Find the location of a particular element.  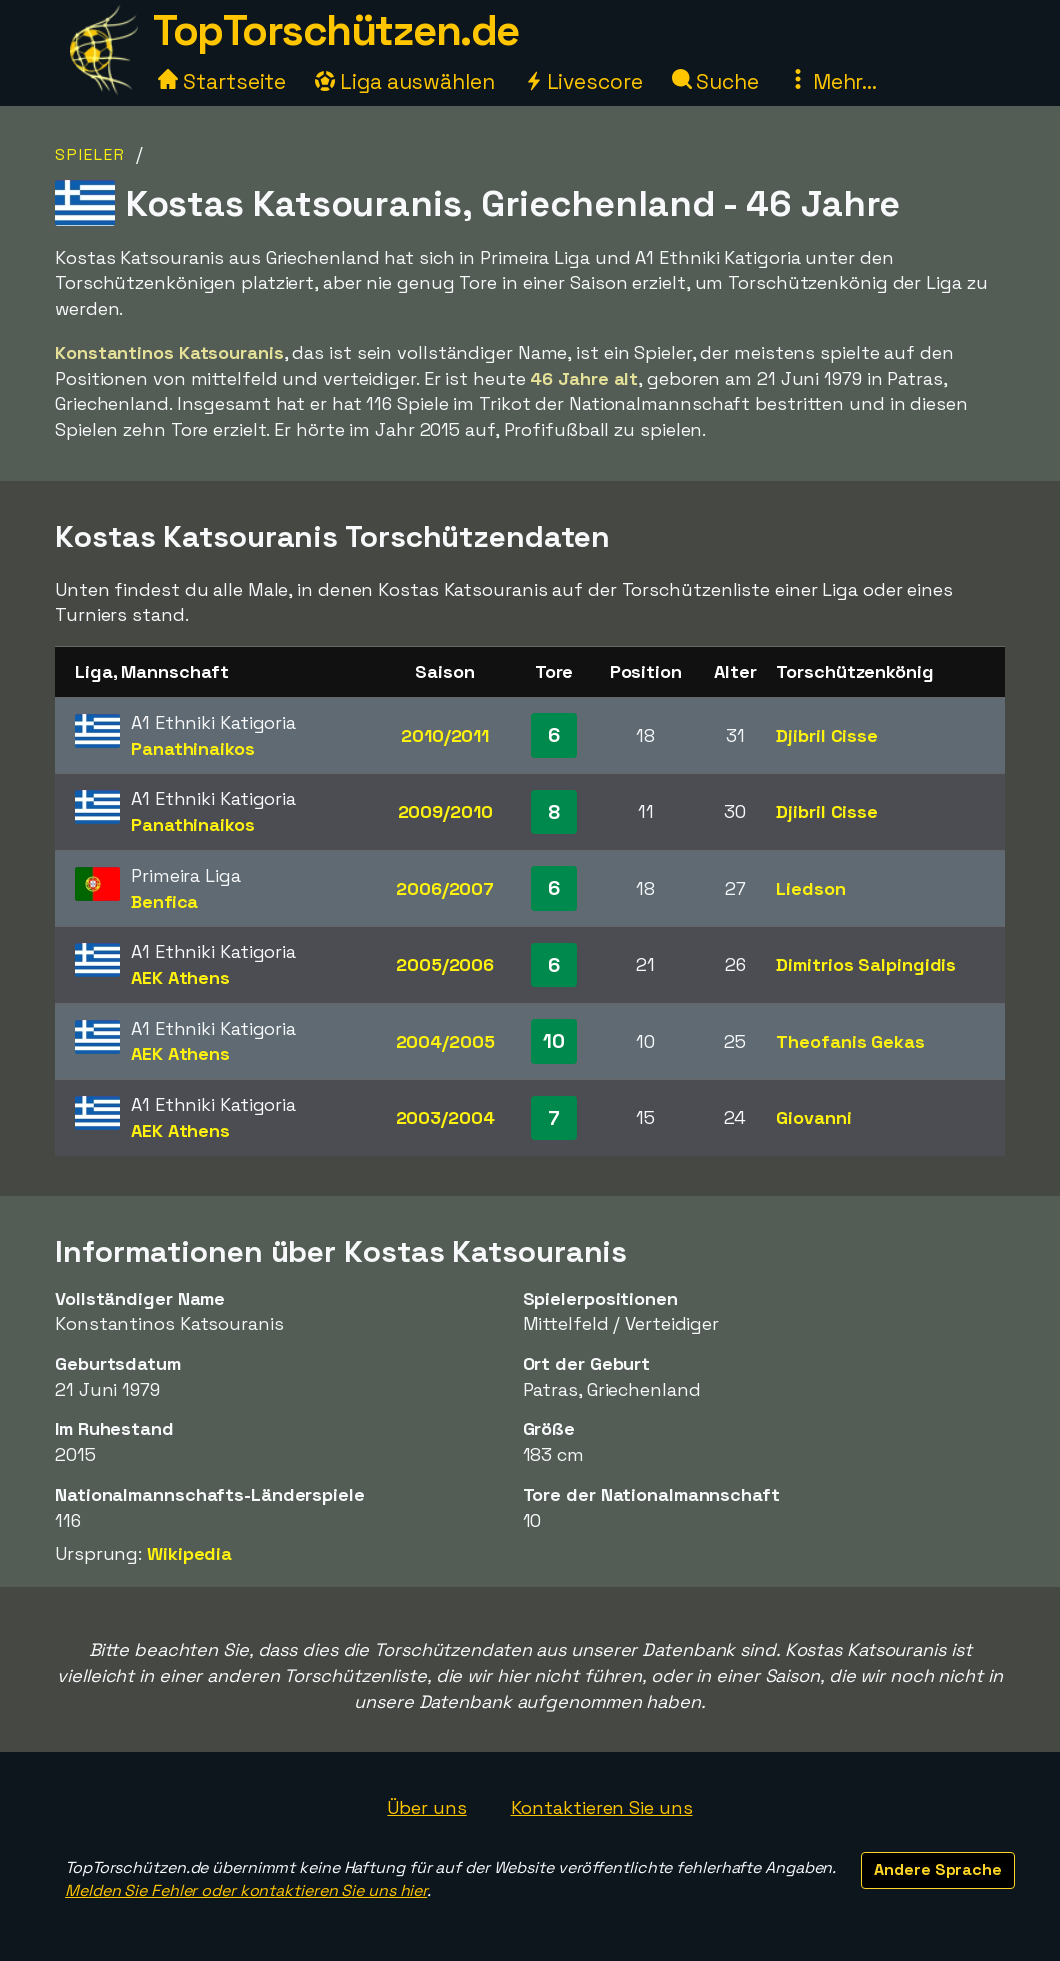

Startseite is located at coordinates (222, 81).